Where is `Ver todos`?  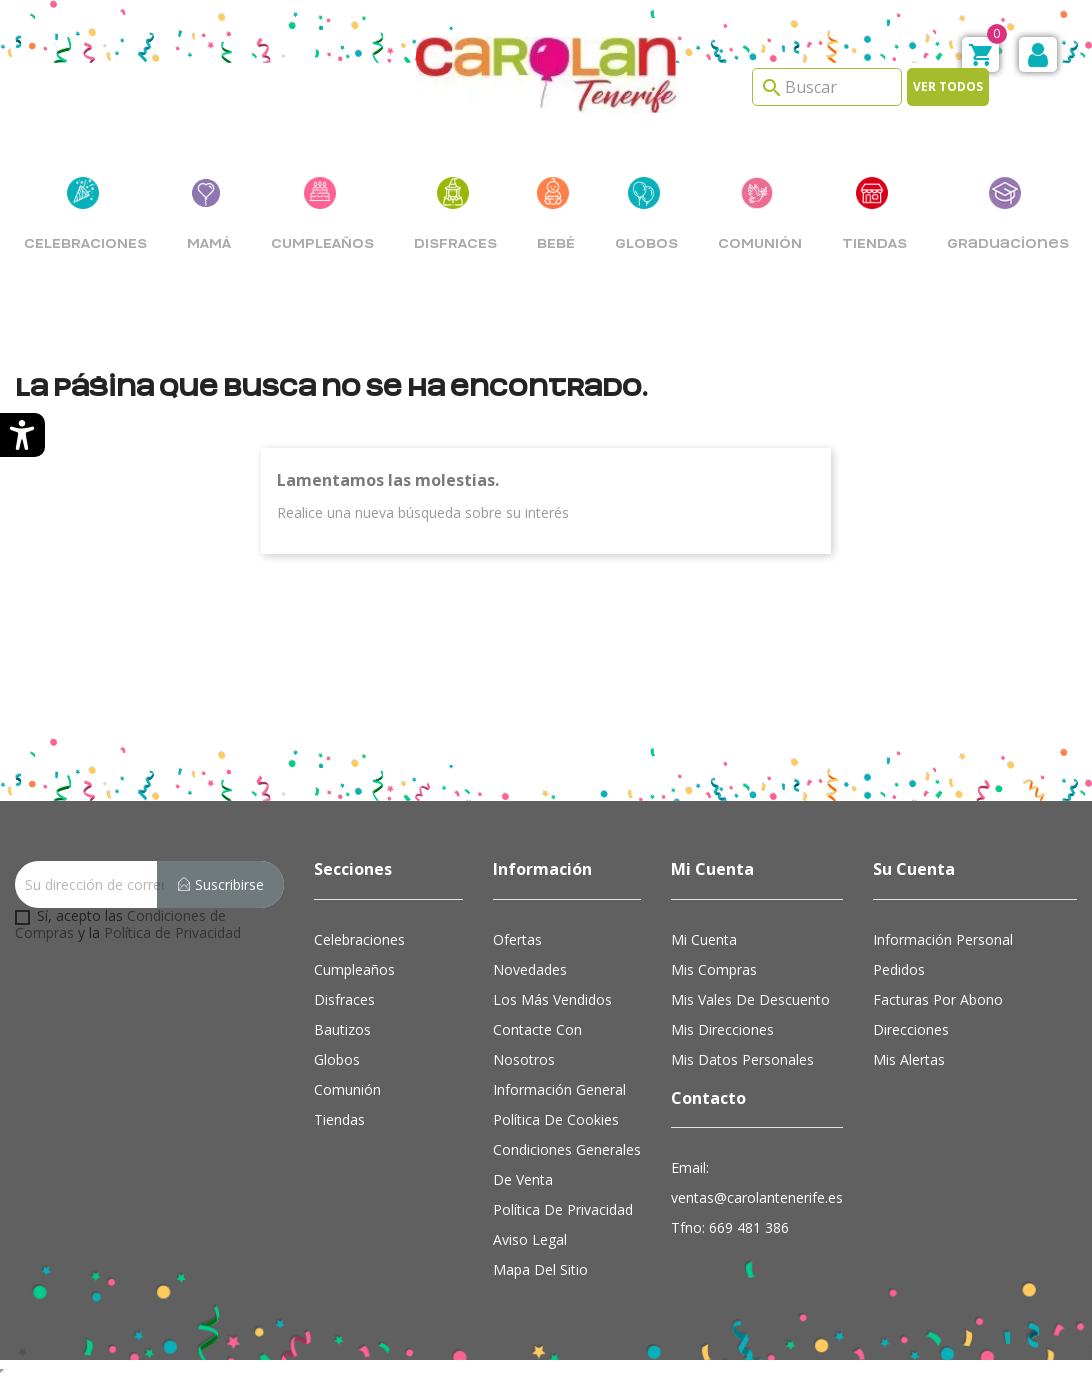
Ver todos is located at coordinates (948, 86).